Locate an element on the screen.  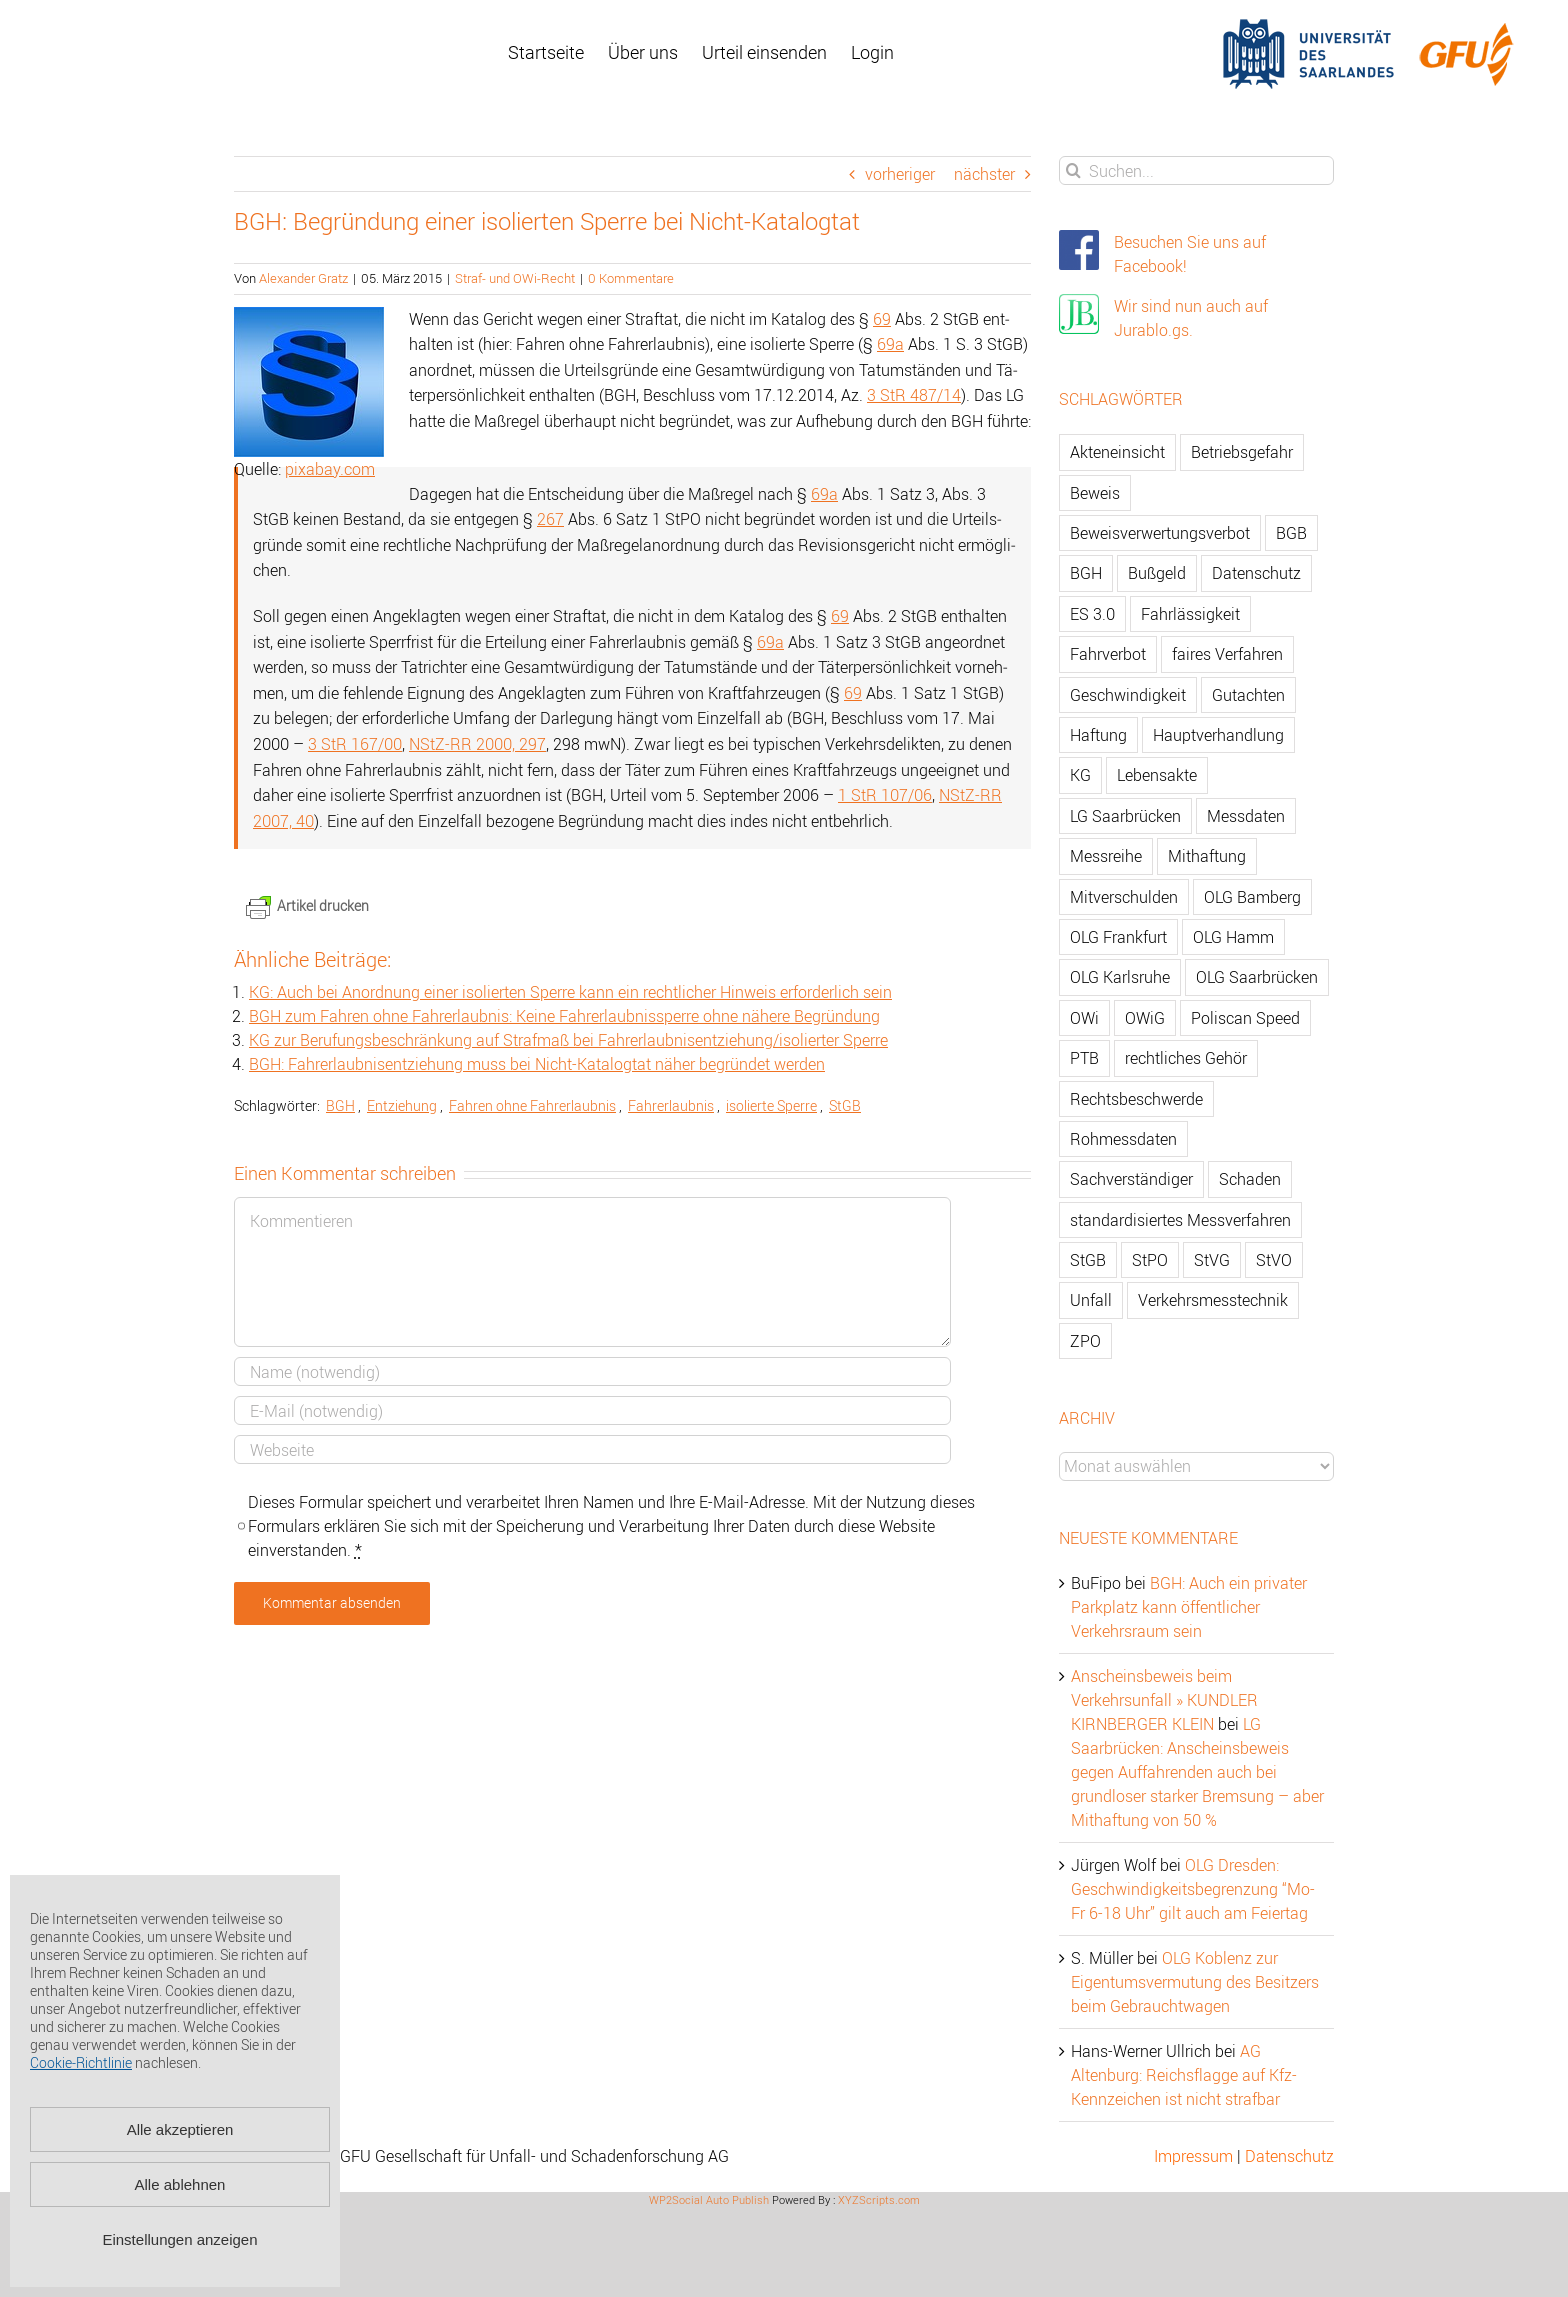
Alle akzeptieren is located at coordinates (180, 2129).